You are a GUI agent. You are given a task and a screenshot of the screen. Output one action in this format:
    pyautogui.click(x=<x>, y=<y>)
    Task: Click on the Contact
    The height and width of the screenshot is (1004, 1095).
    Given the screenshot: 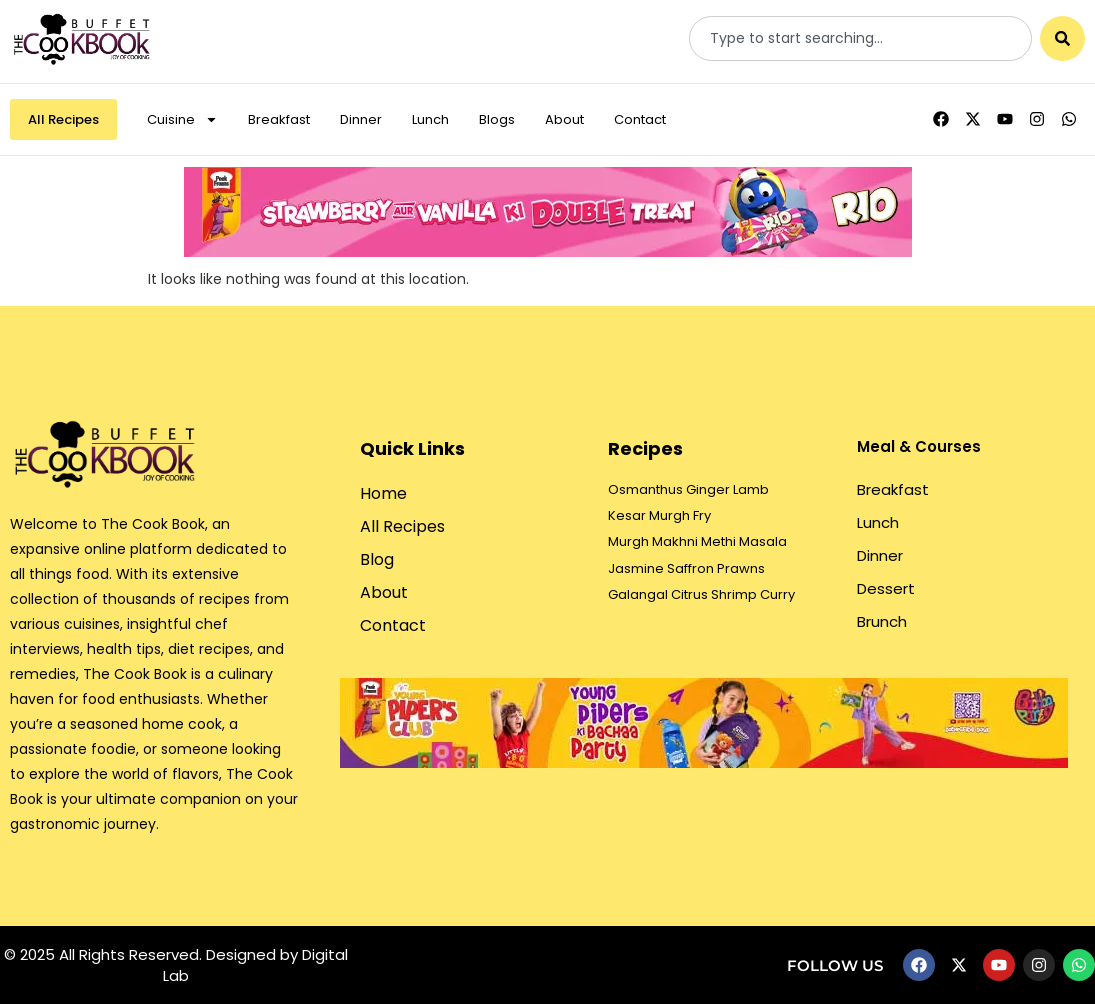 What is the action you would take?
    pyautogui.click(x=640, y=119)
    